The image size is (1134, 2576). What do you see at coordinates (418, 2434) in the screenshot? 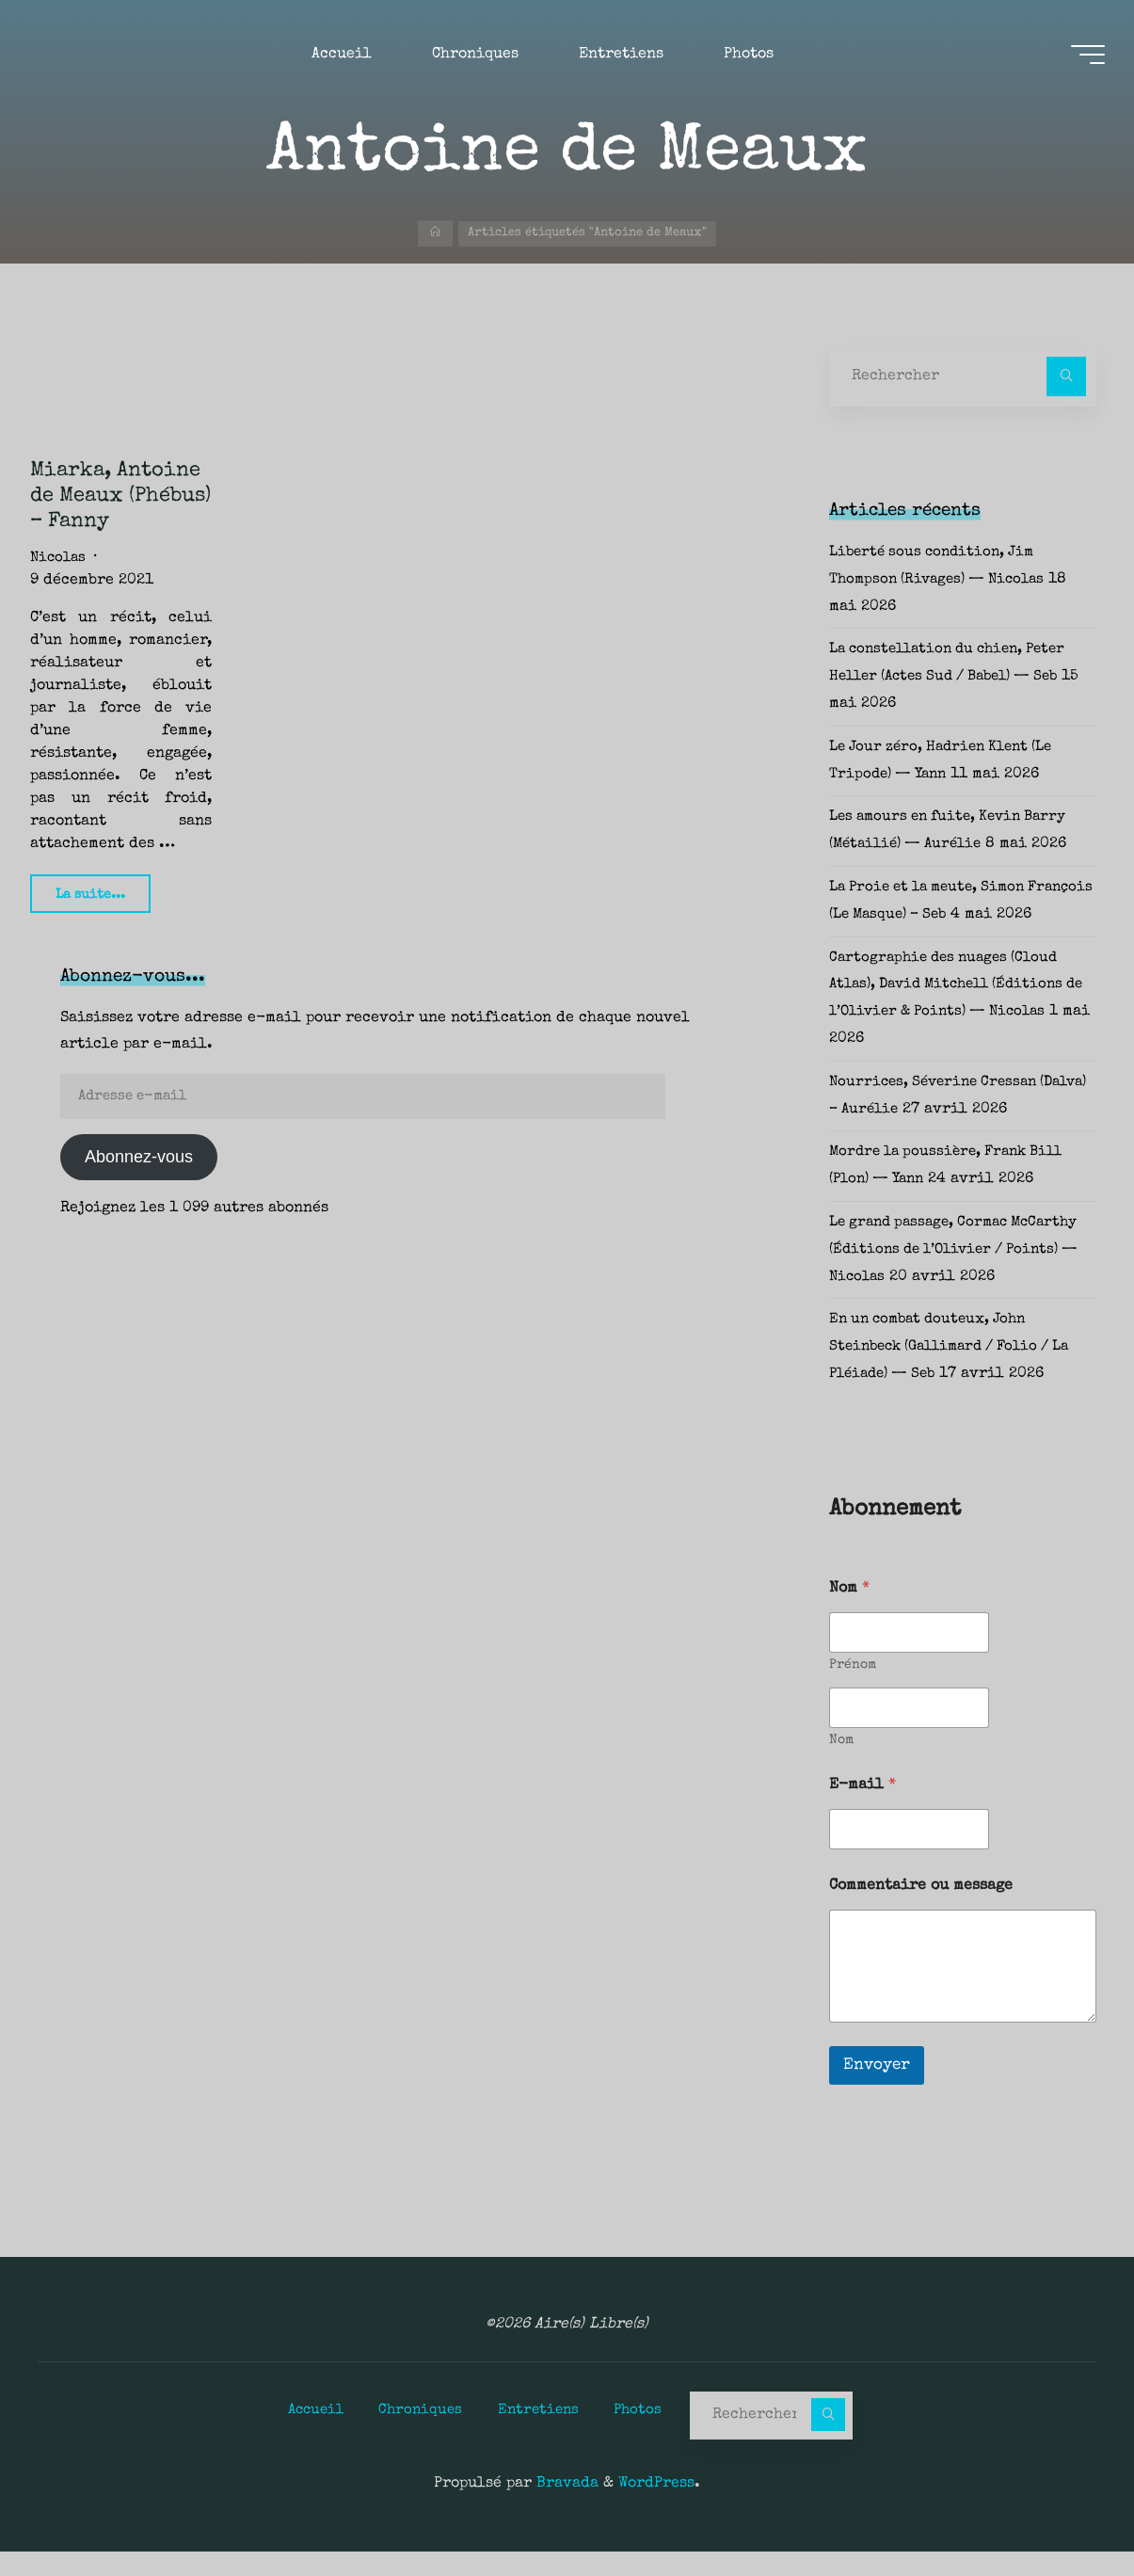
I see `Chroniques` at bounding box center [418, 2434].